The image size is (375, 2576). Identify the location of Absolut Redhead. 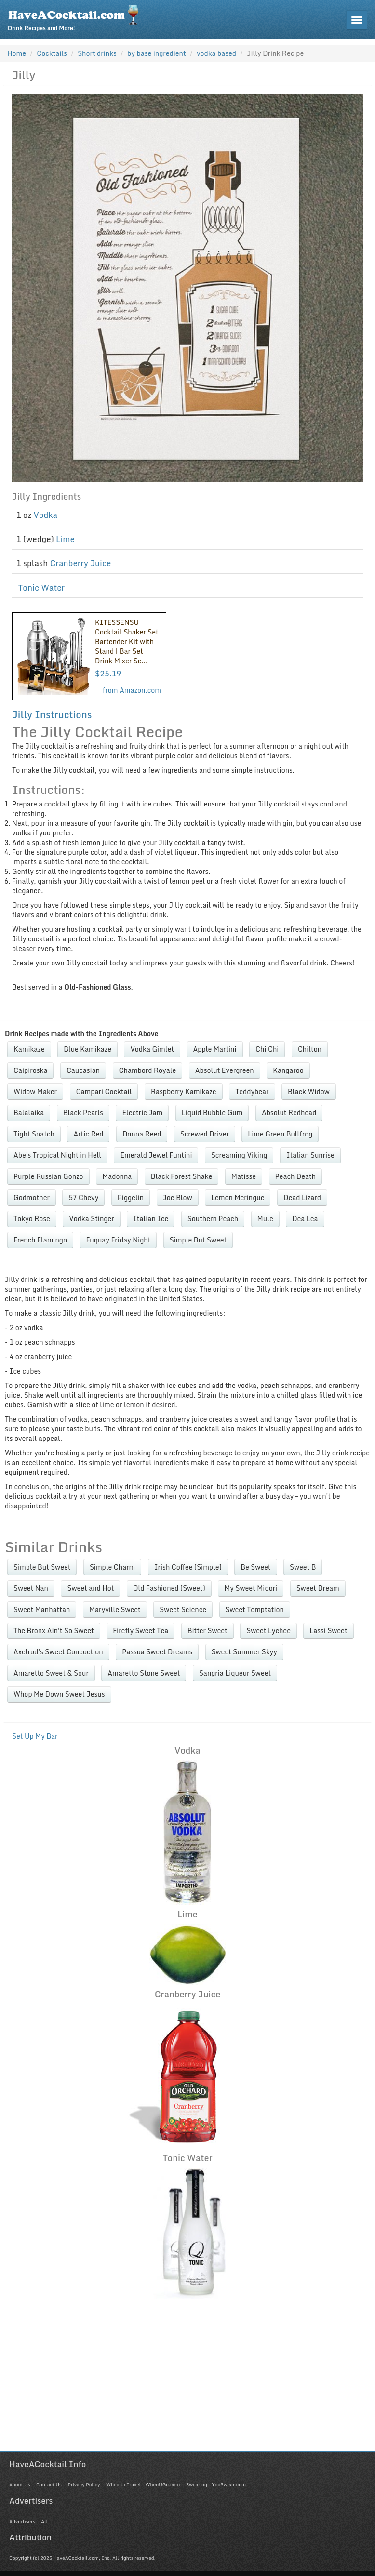
(289, 1112).